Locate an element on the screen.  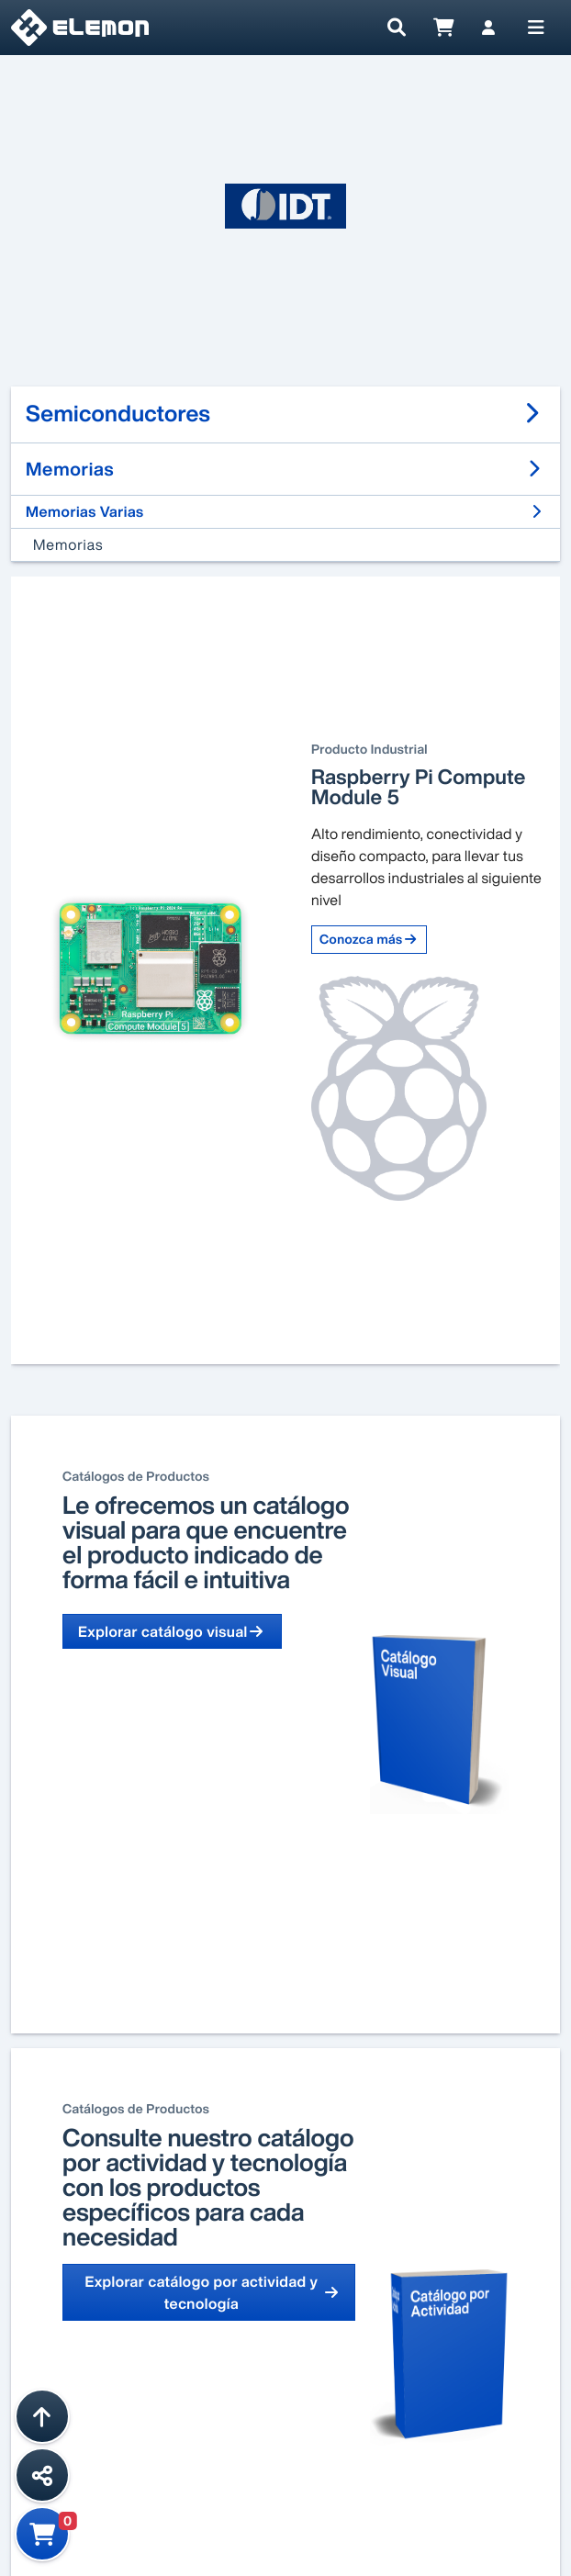
Conozca más is located at coordinates (369, 939).